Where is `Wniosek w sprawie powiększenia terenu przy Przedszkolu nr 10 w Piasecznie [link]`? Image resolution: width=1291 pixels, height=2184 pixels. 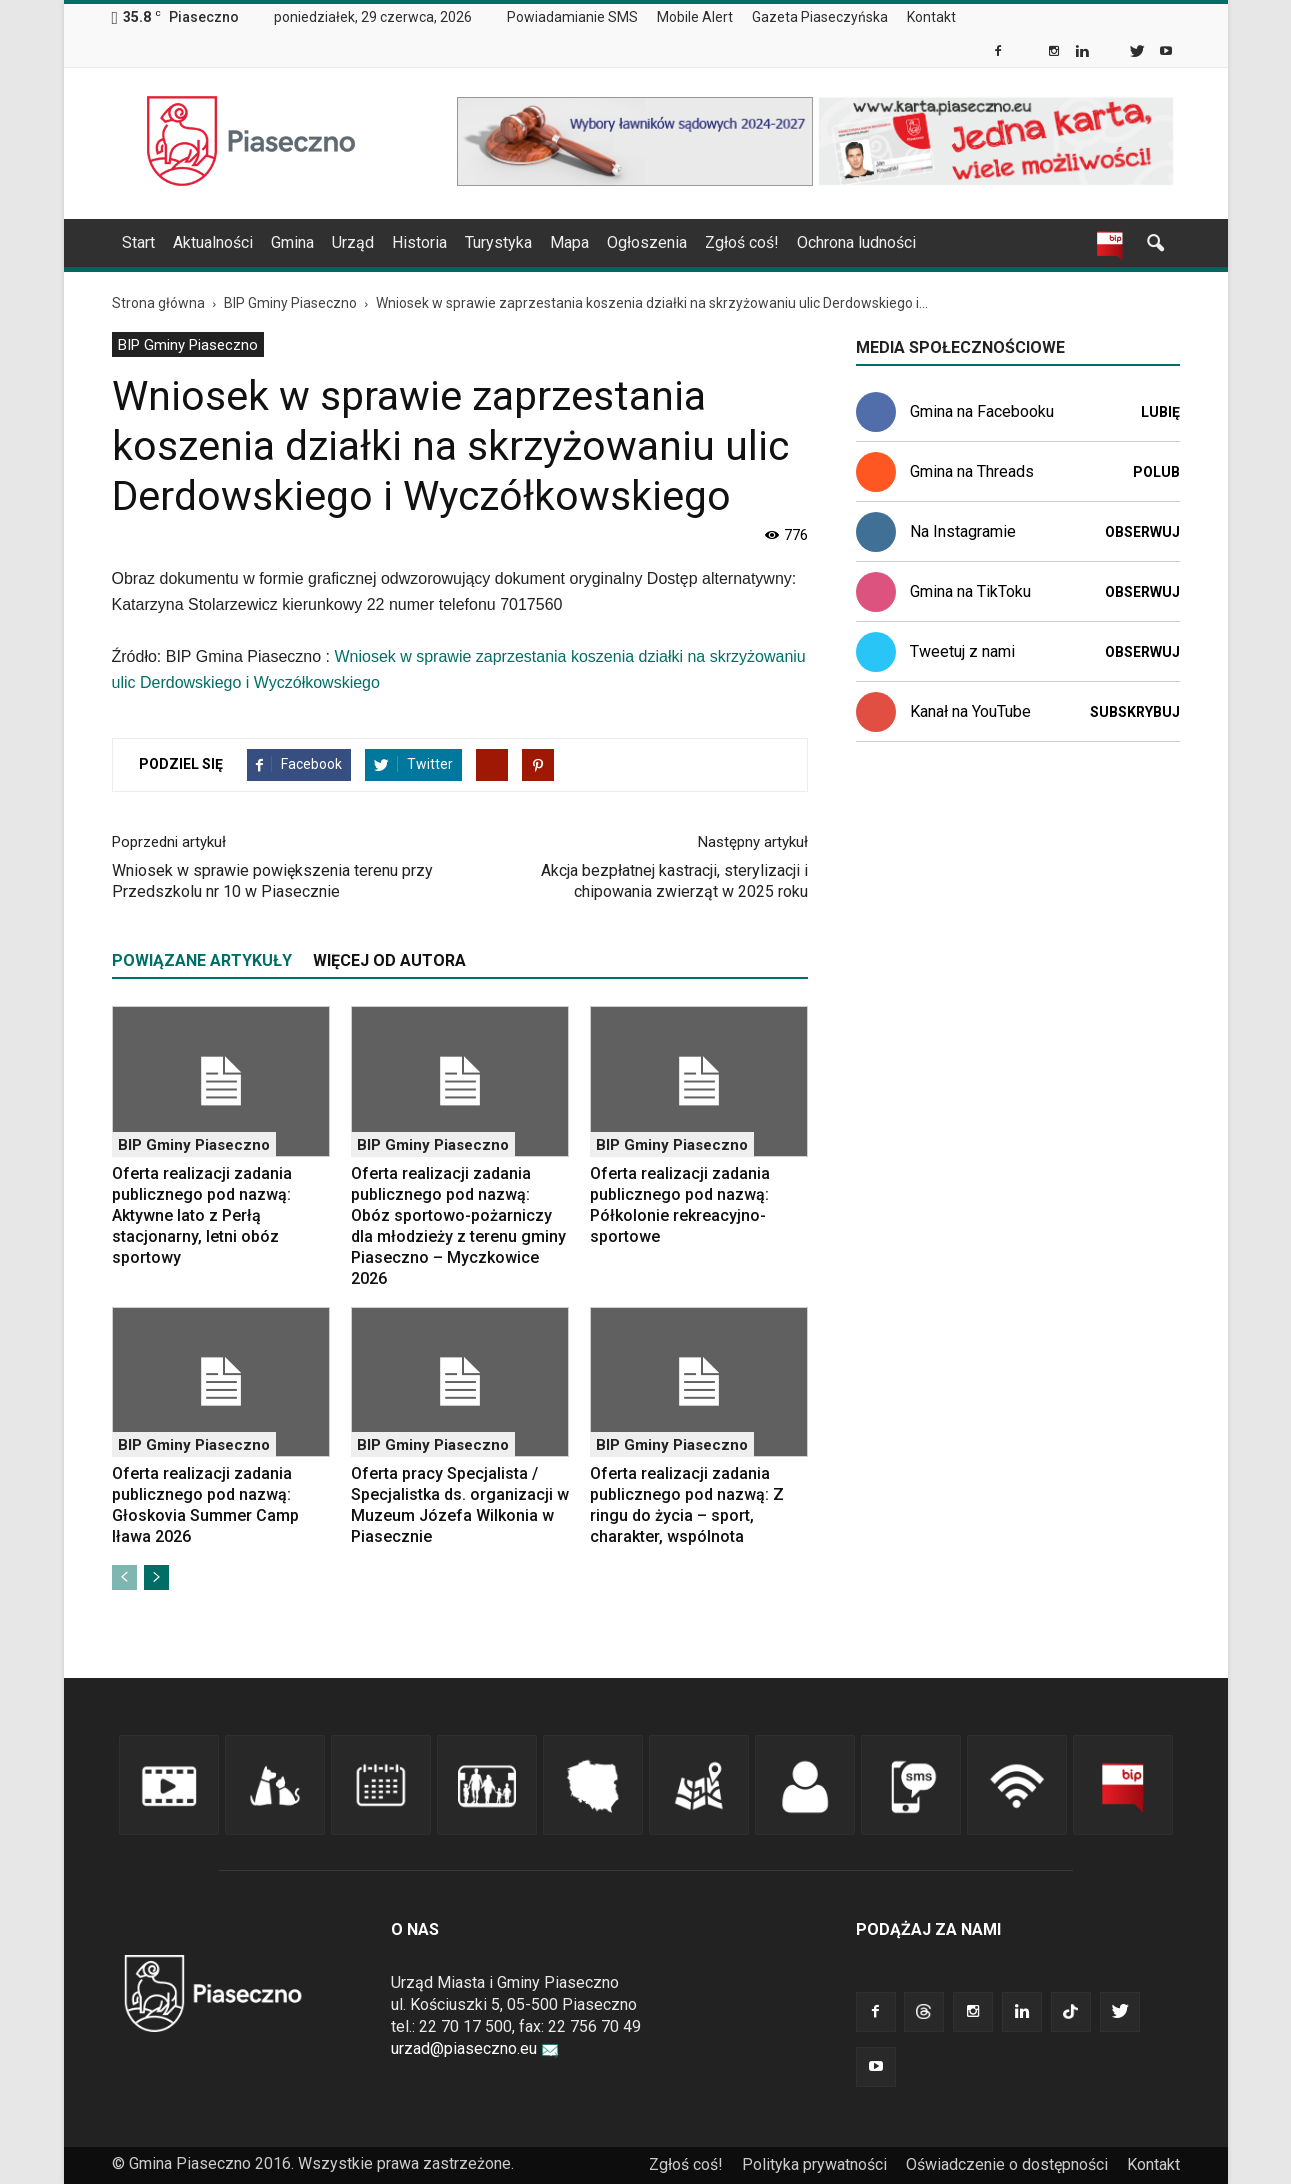
Wniosek w sprawie powiększenia terenu przy Przedszkolu nr 10 w Piasecznie [link] is located at coordinates (272, 881).